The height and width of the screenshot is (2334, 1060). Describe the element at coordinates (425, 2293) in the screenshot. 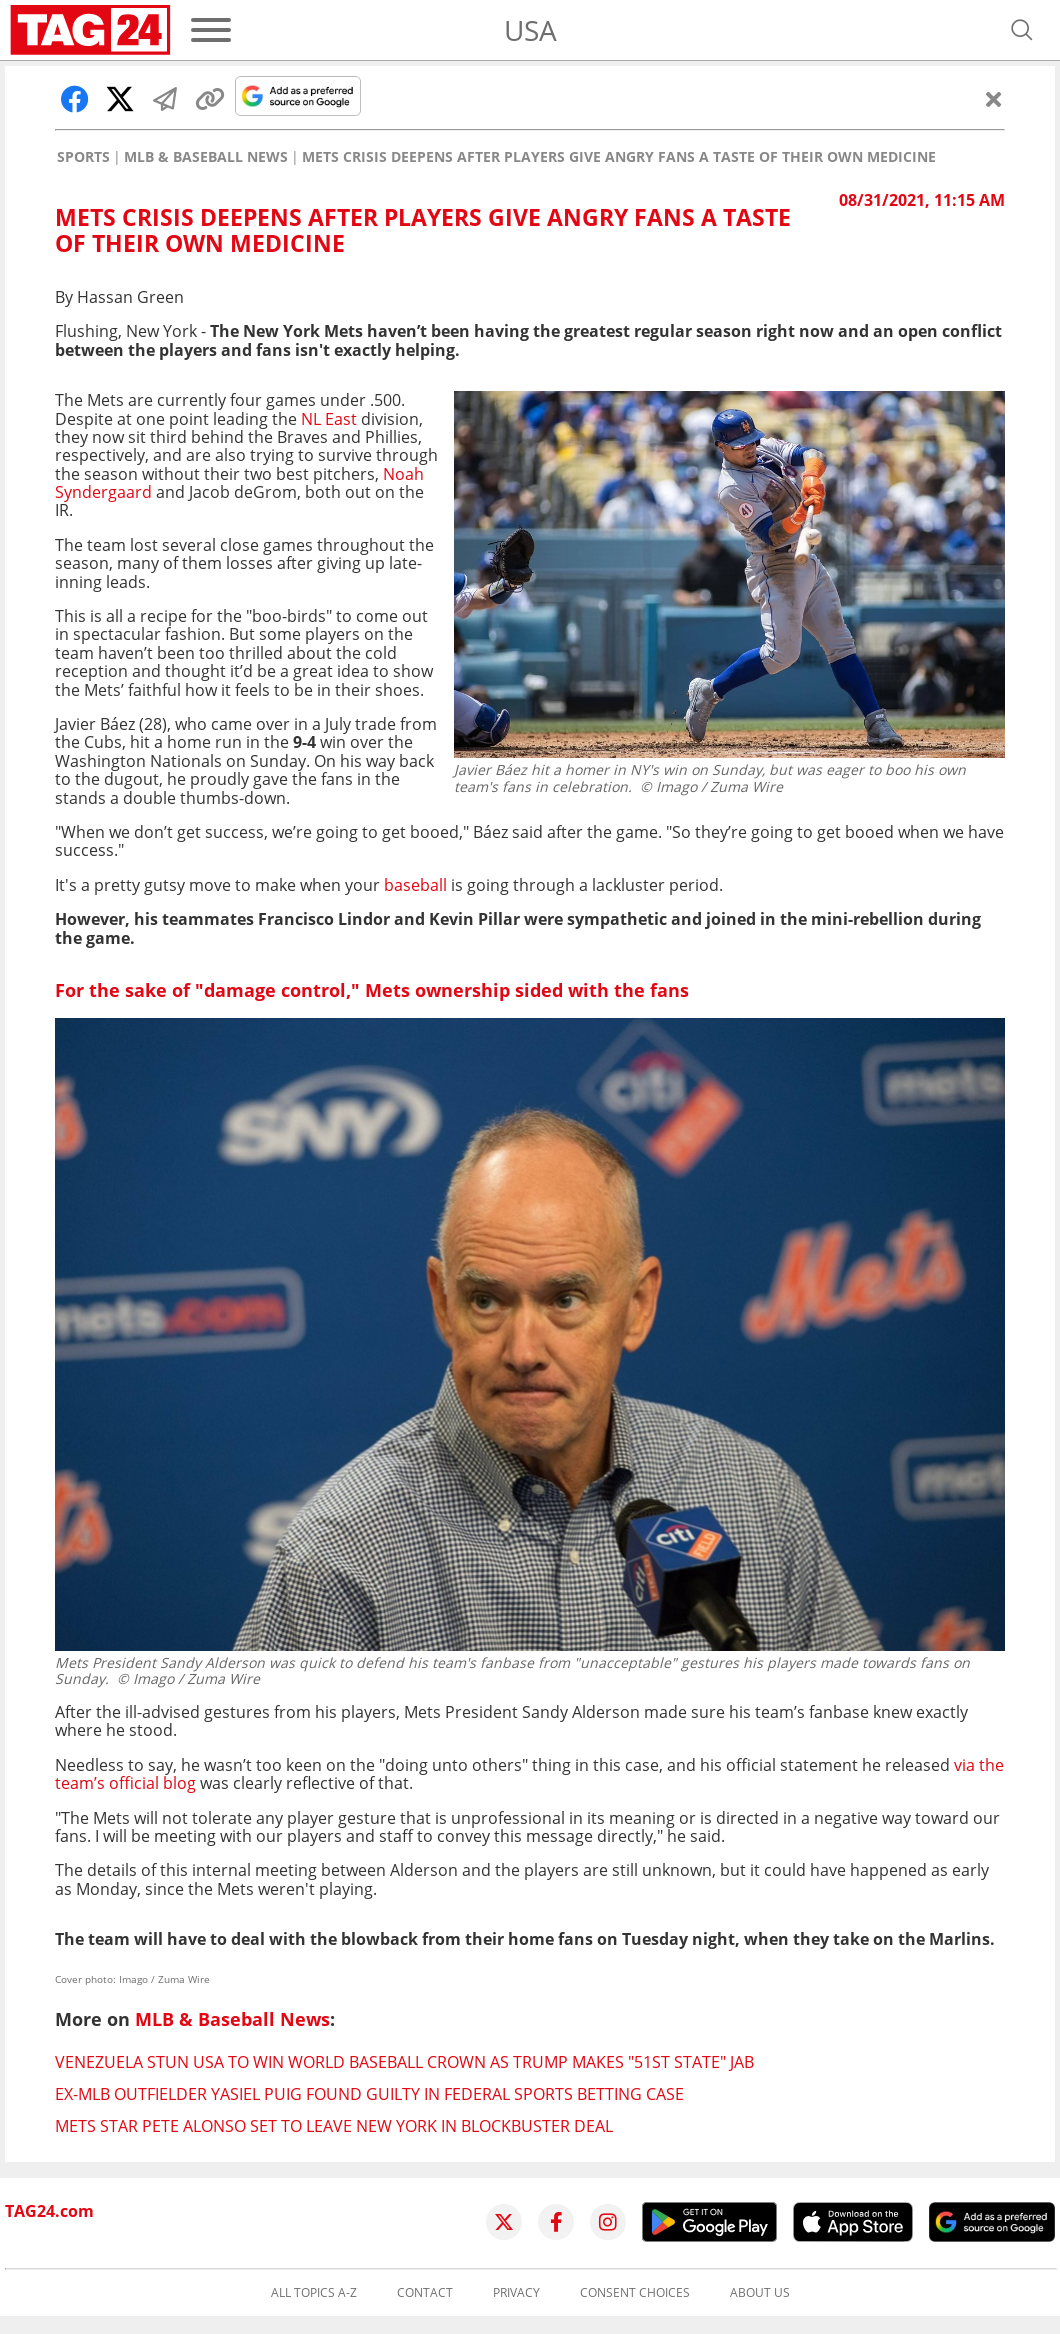

I see `Contact` at that location.